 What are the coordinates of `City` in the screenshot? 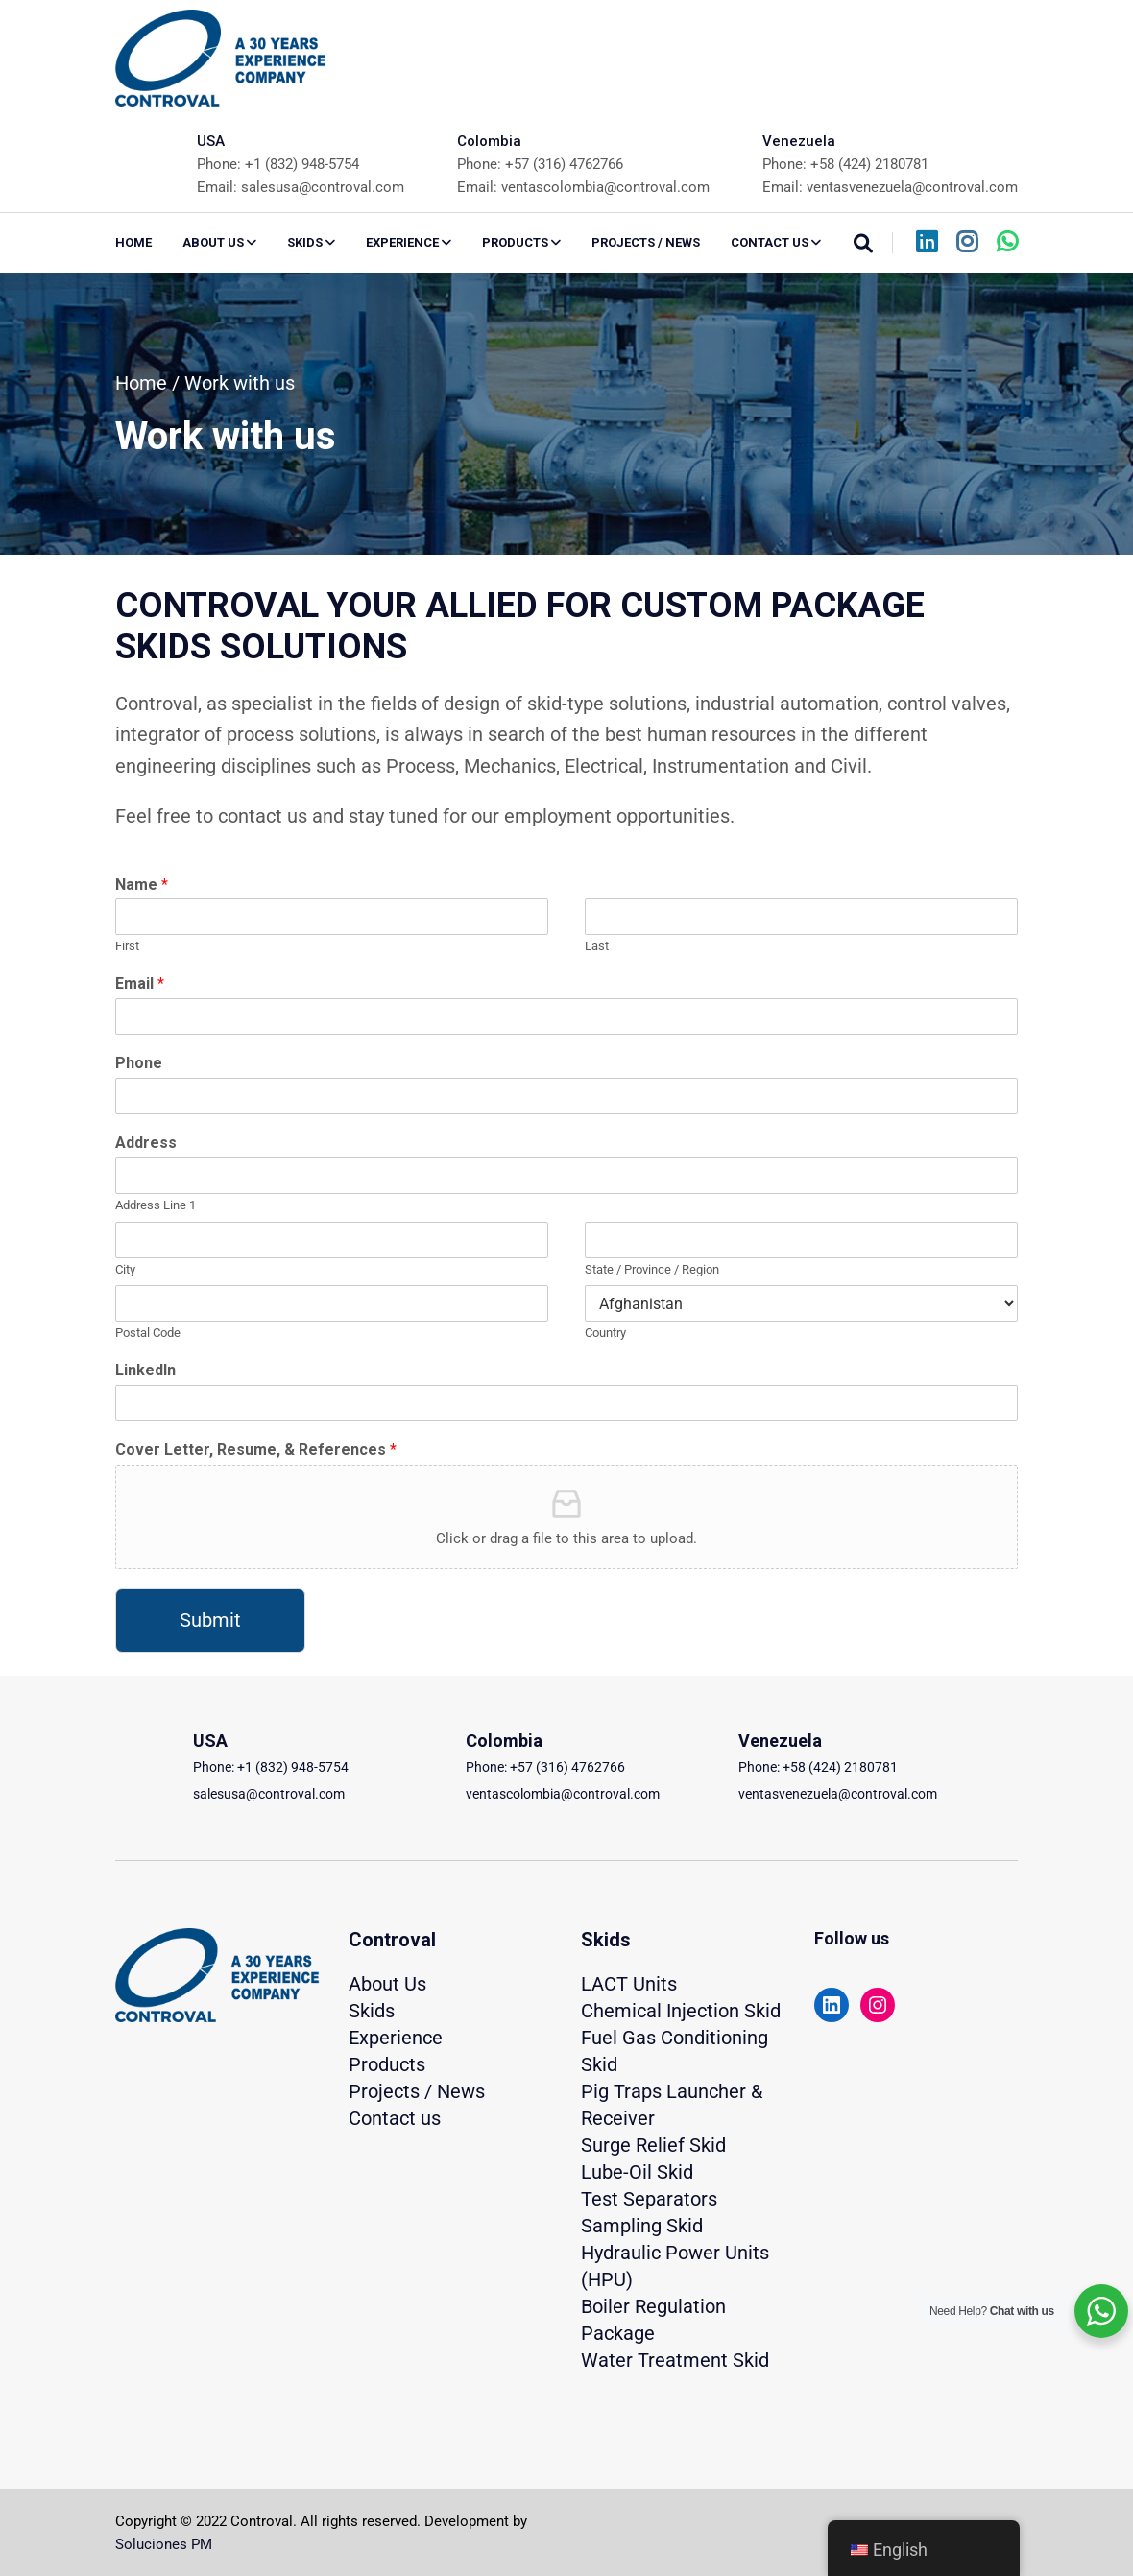 It's located at (125, 1269).